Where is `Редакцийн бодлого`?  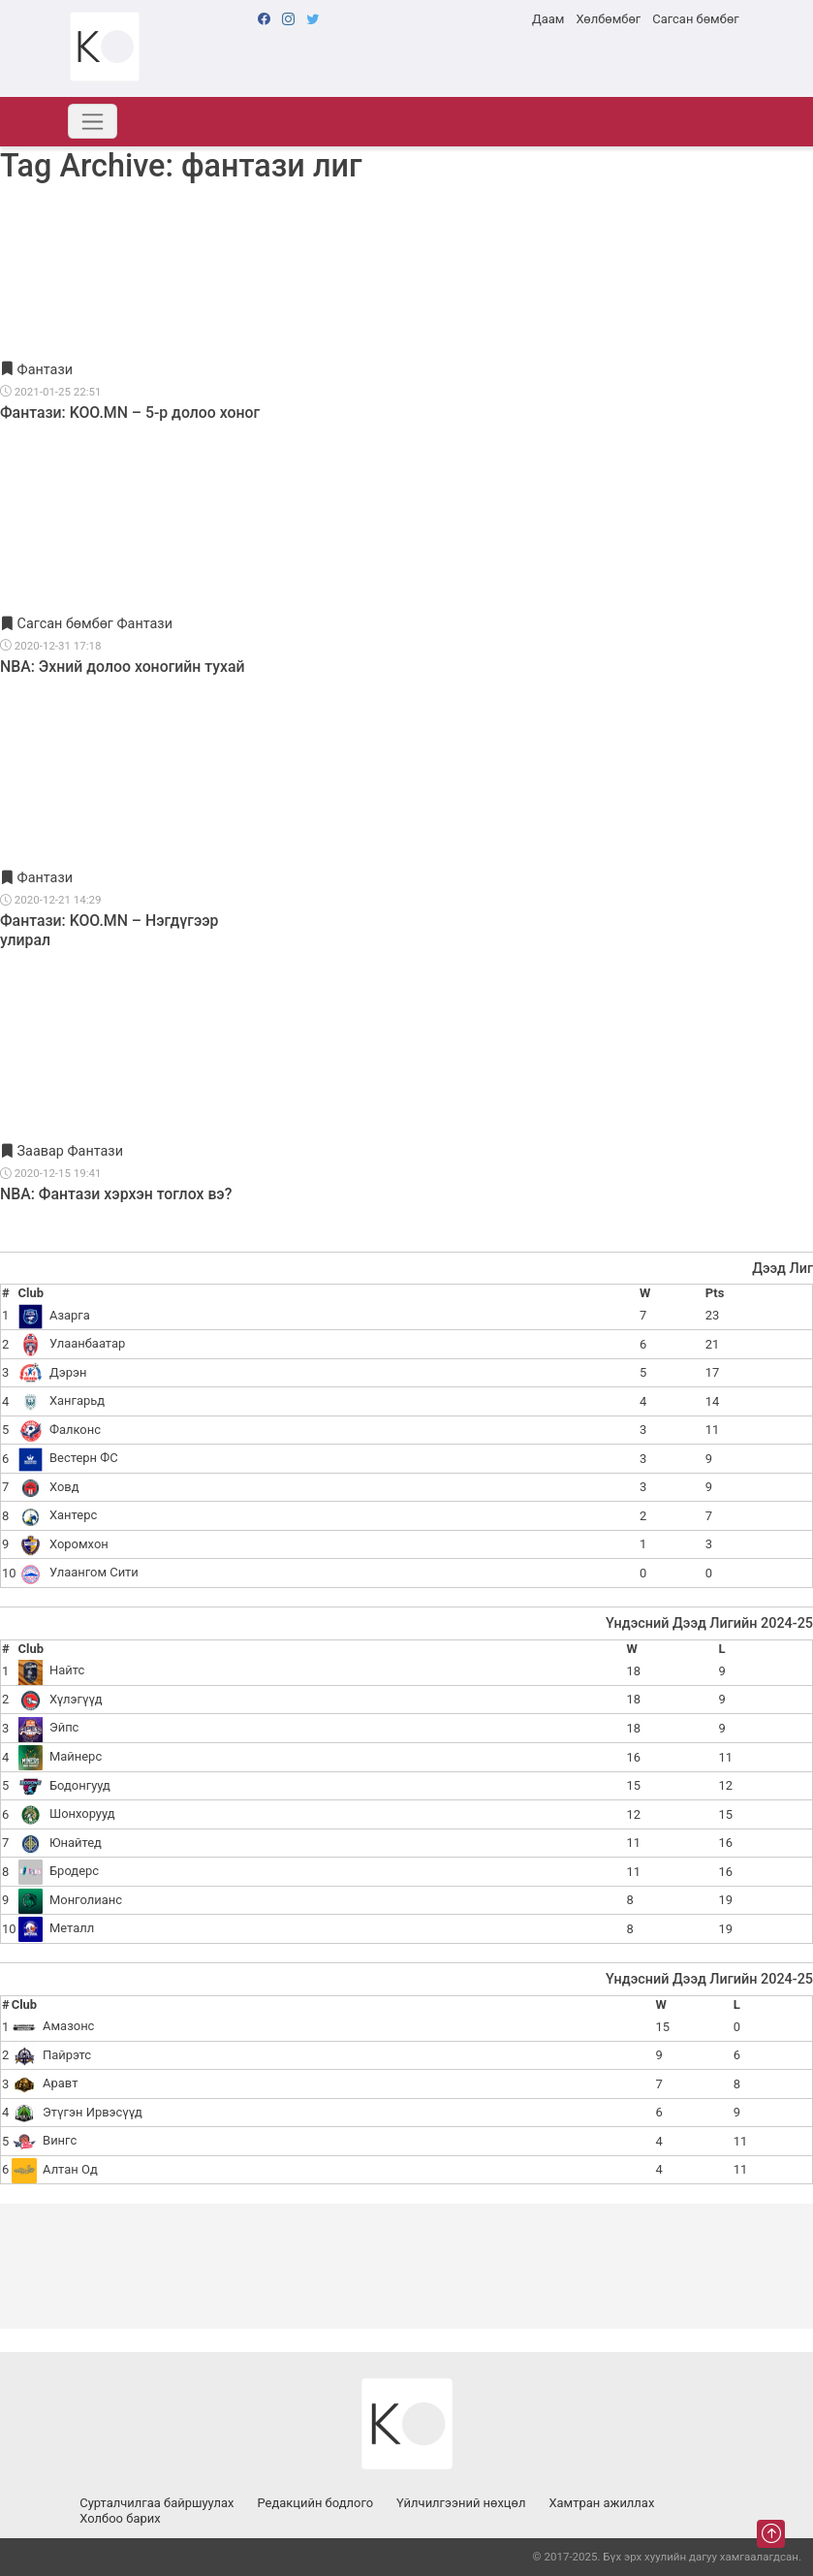
Редакцийн бодлого is located at coordinates (315, 2503).